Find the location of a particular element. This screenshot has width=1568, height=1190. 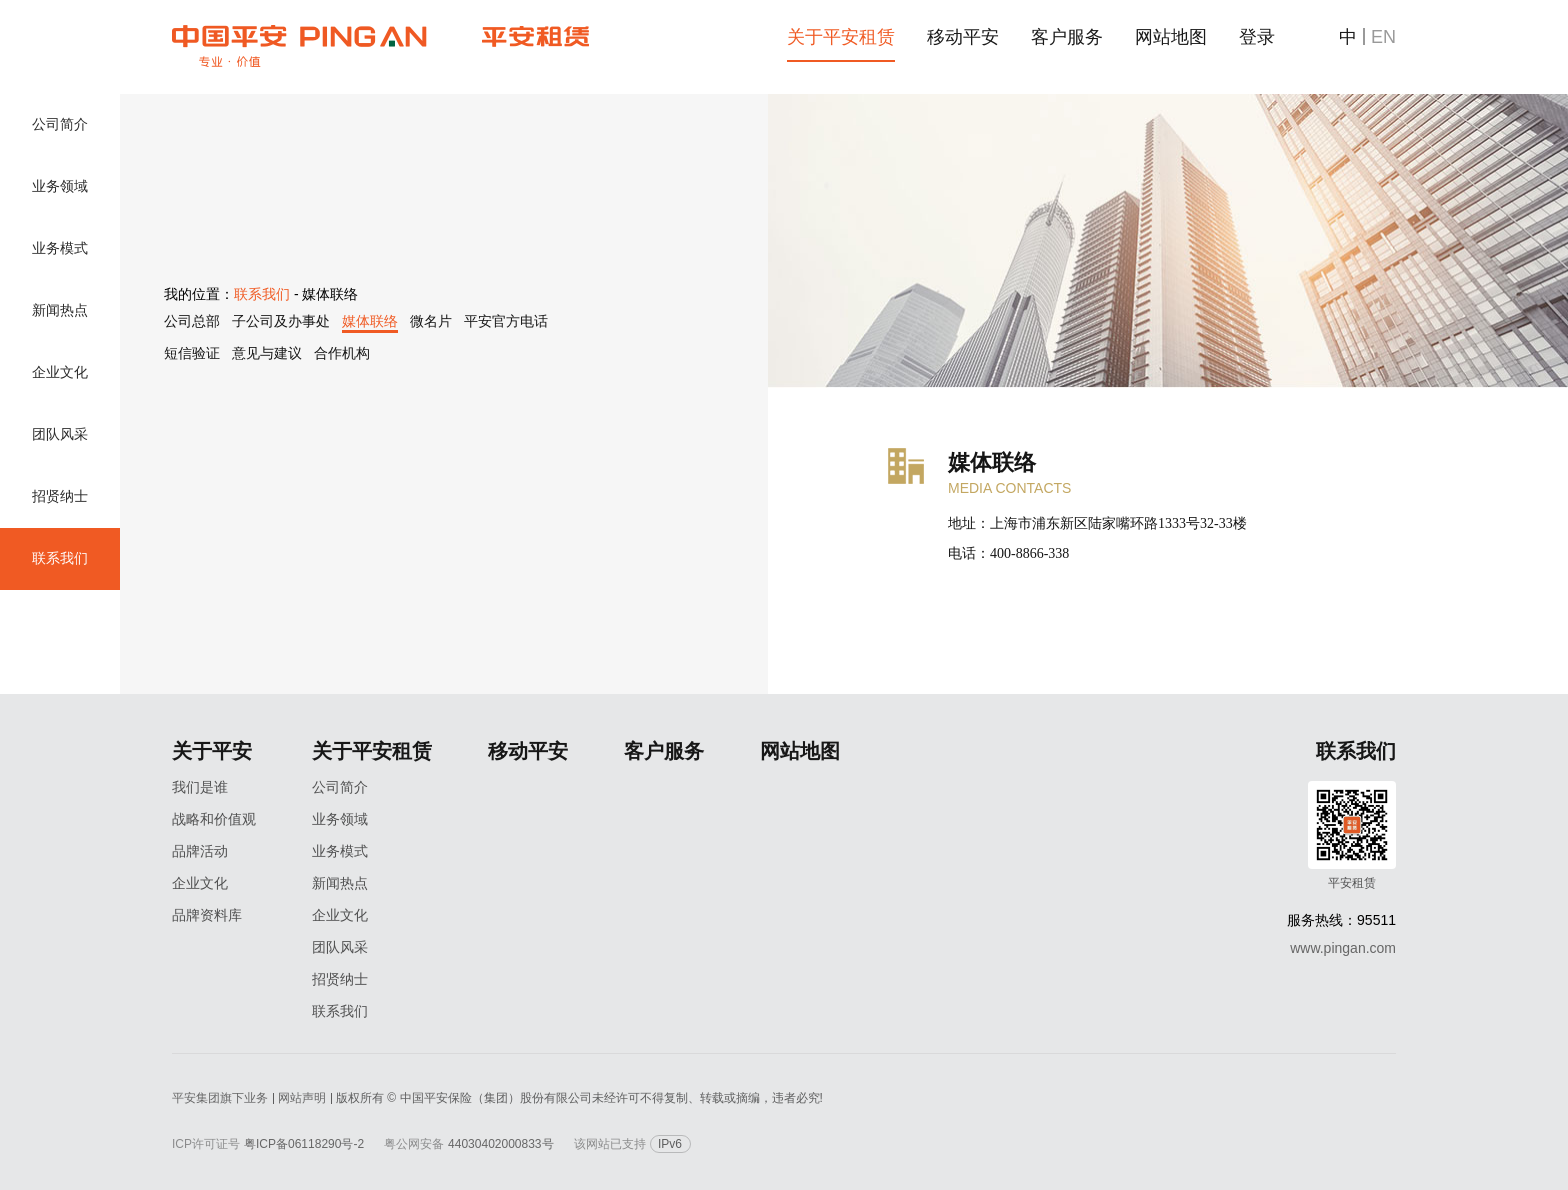

子公司及办事处 is located at coordinates (281, 321).